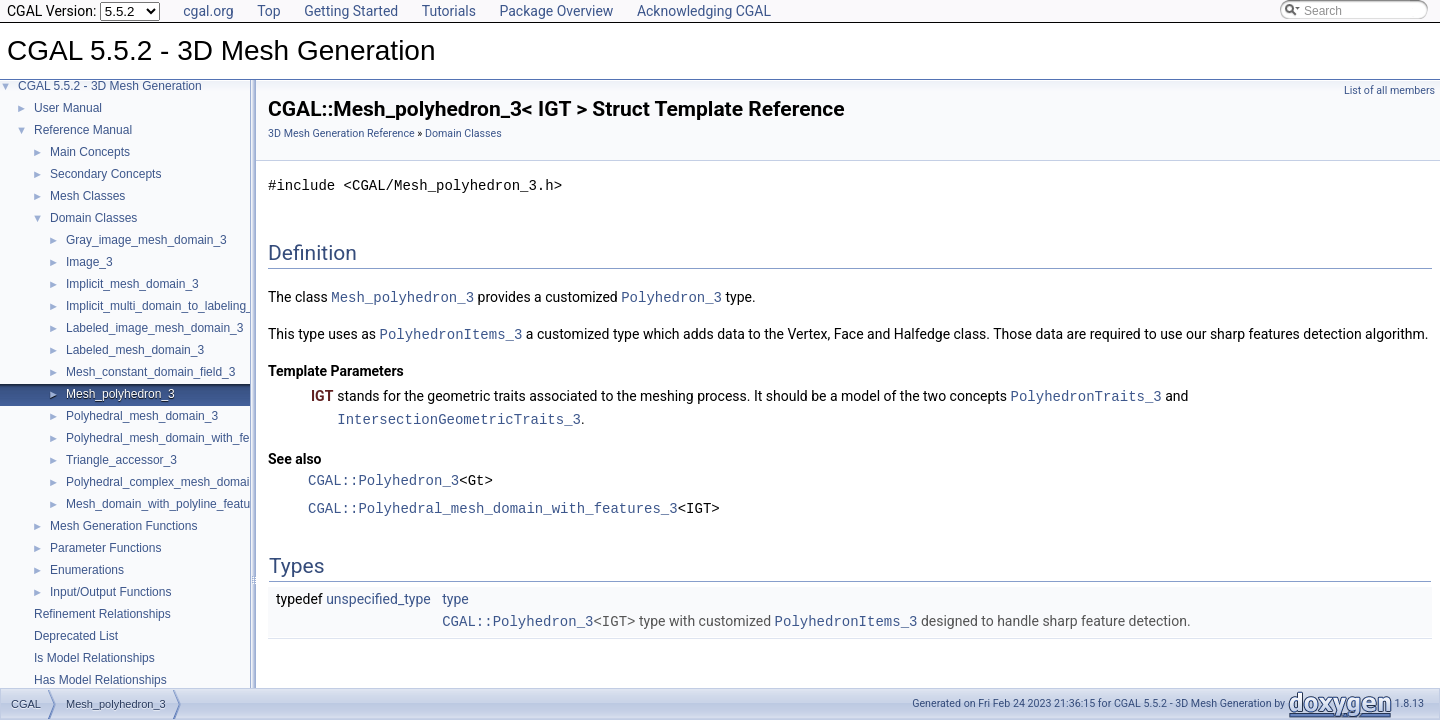  What do you see at coordinates (459, 415) in the screenshot?
I see `IntersectionGeometricTraits_3` at bounding box center [459, 415].